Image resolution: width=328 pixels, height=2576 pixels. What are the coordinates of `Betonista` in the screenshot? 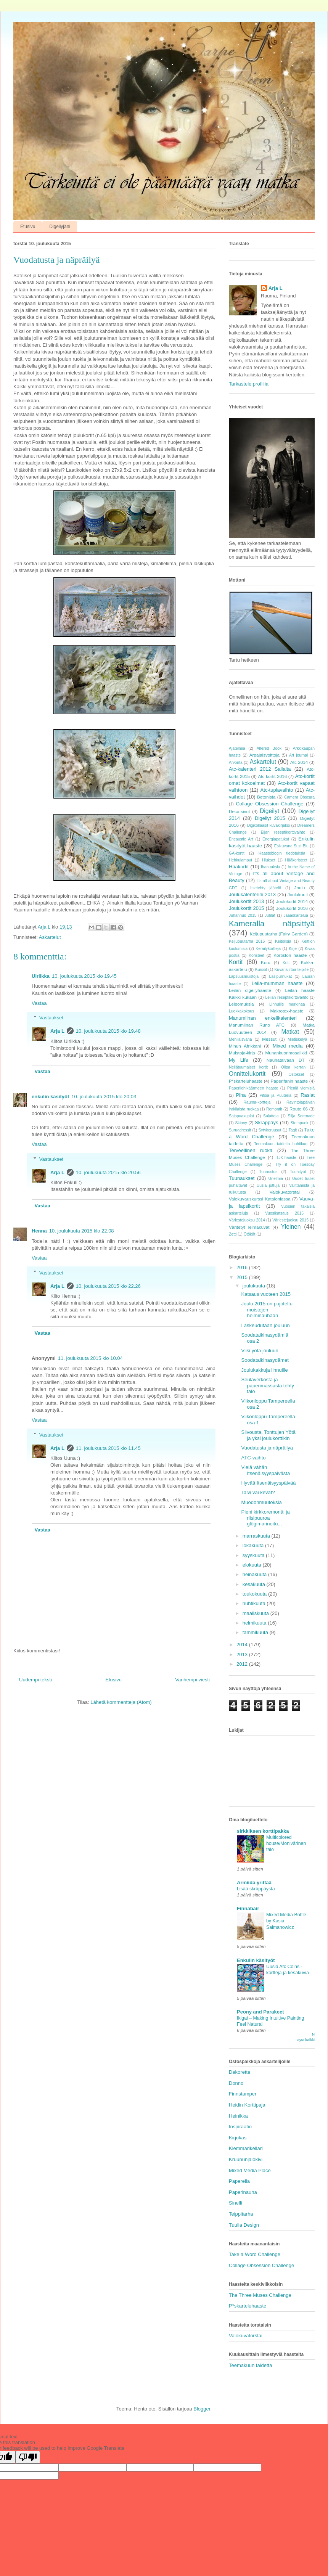 It's located at (266, 796).